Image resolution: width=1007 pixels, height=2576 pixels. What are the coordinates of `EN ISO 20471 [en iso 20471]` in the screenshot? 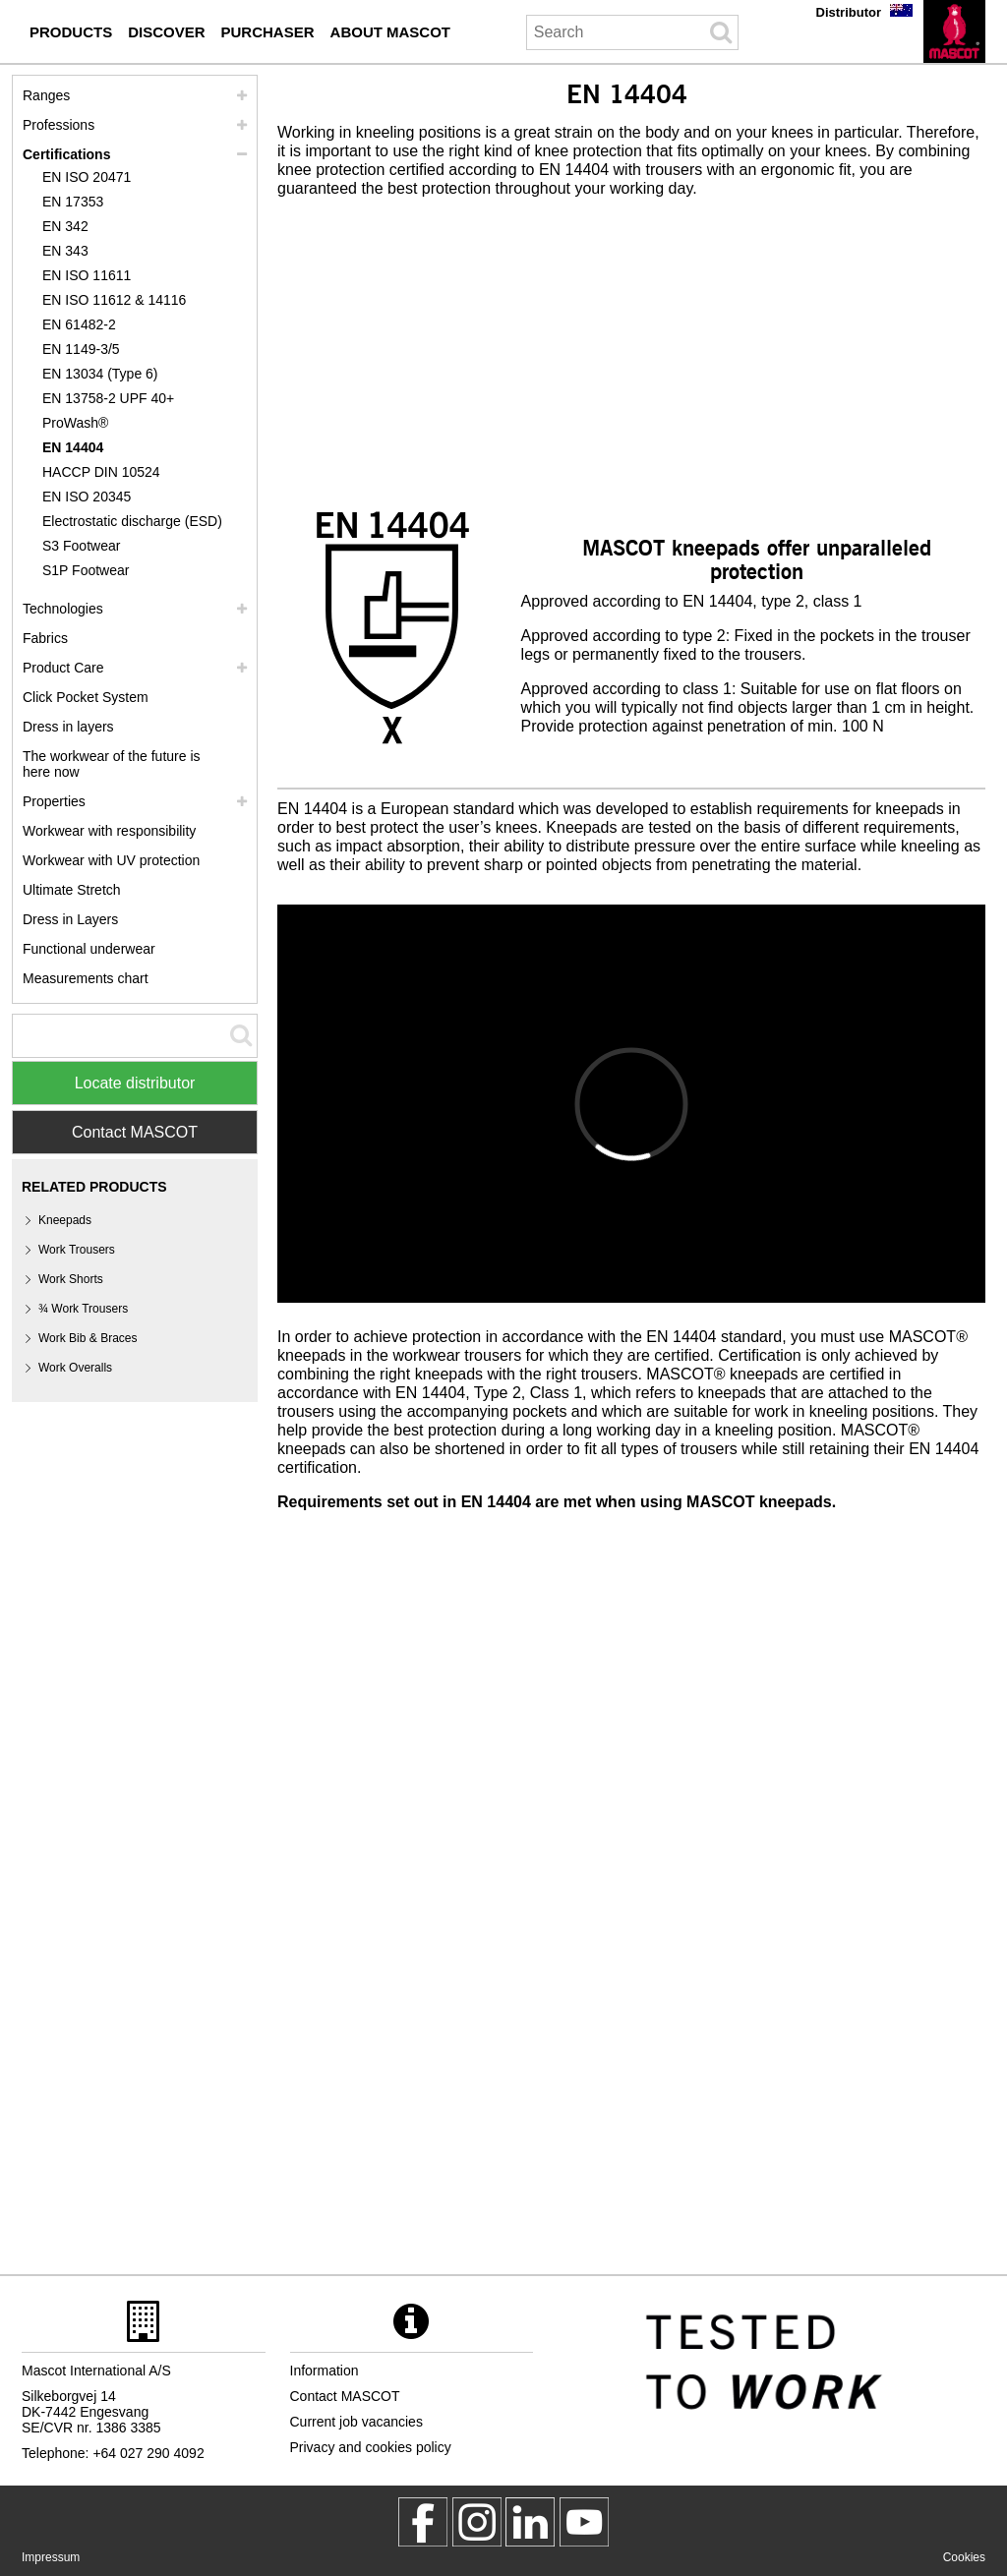 It's located at (86, 177).